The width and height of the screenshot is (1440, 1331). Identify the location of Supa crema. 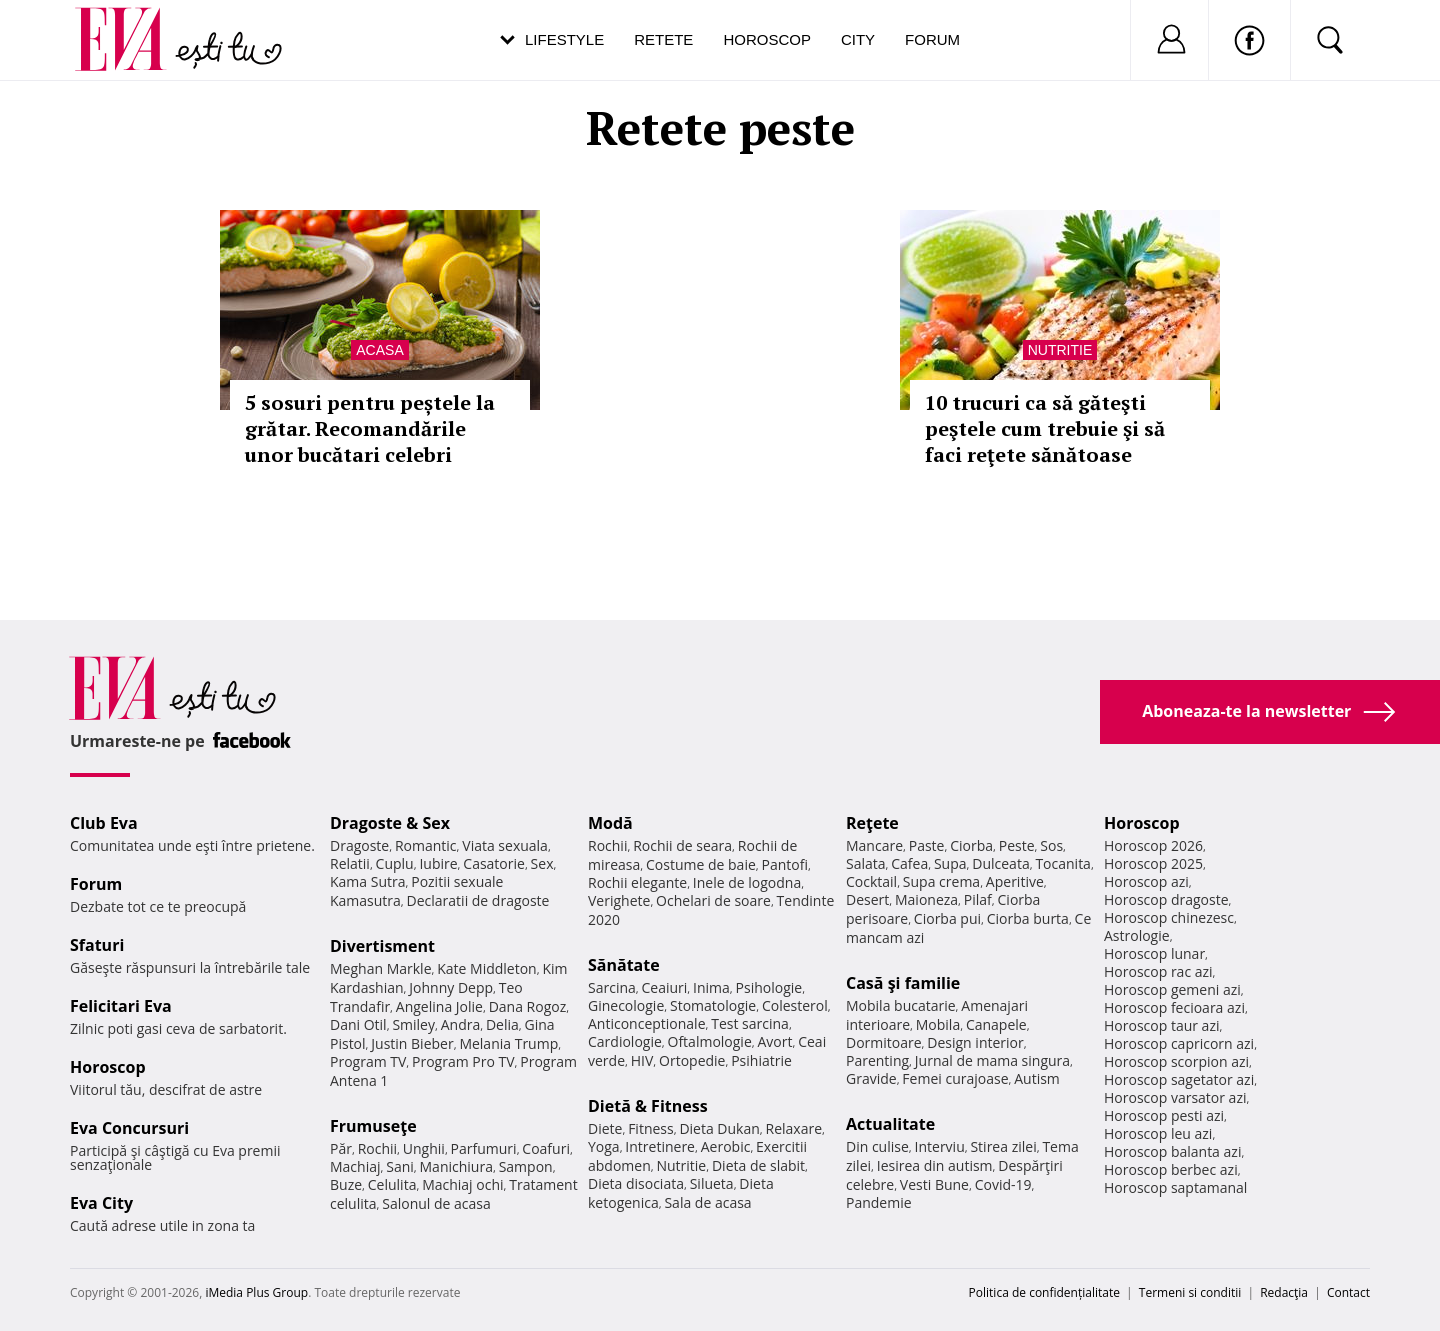
(941, 881).